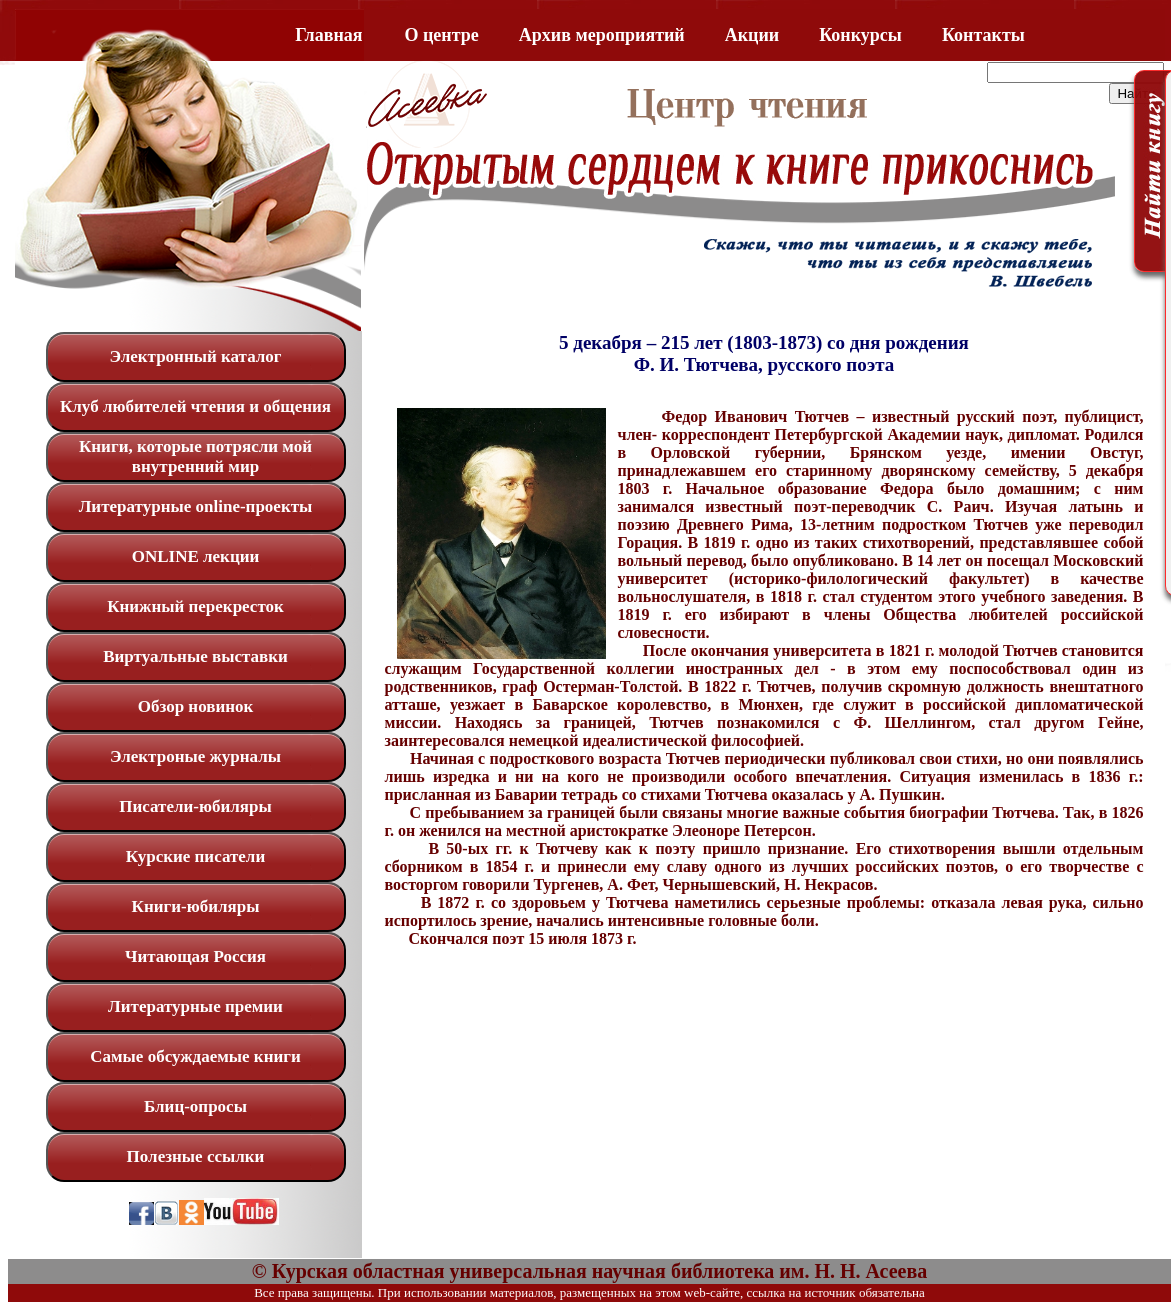 This screenshot has width=1171, height=1310. I want to click on © Курская областная универсальная научная библиотека им. Н. Н. Асеева, so click(589, 1271).